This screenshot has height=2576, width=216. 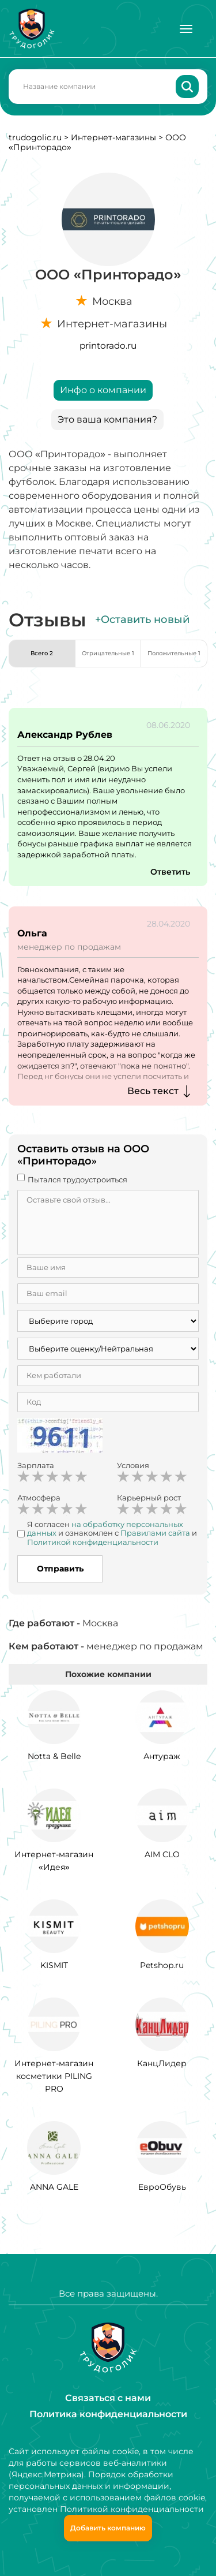 I want to click on Политика конфиденциальности, so click(x=108, y=2414).